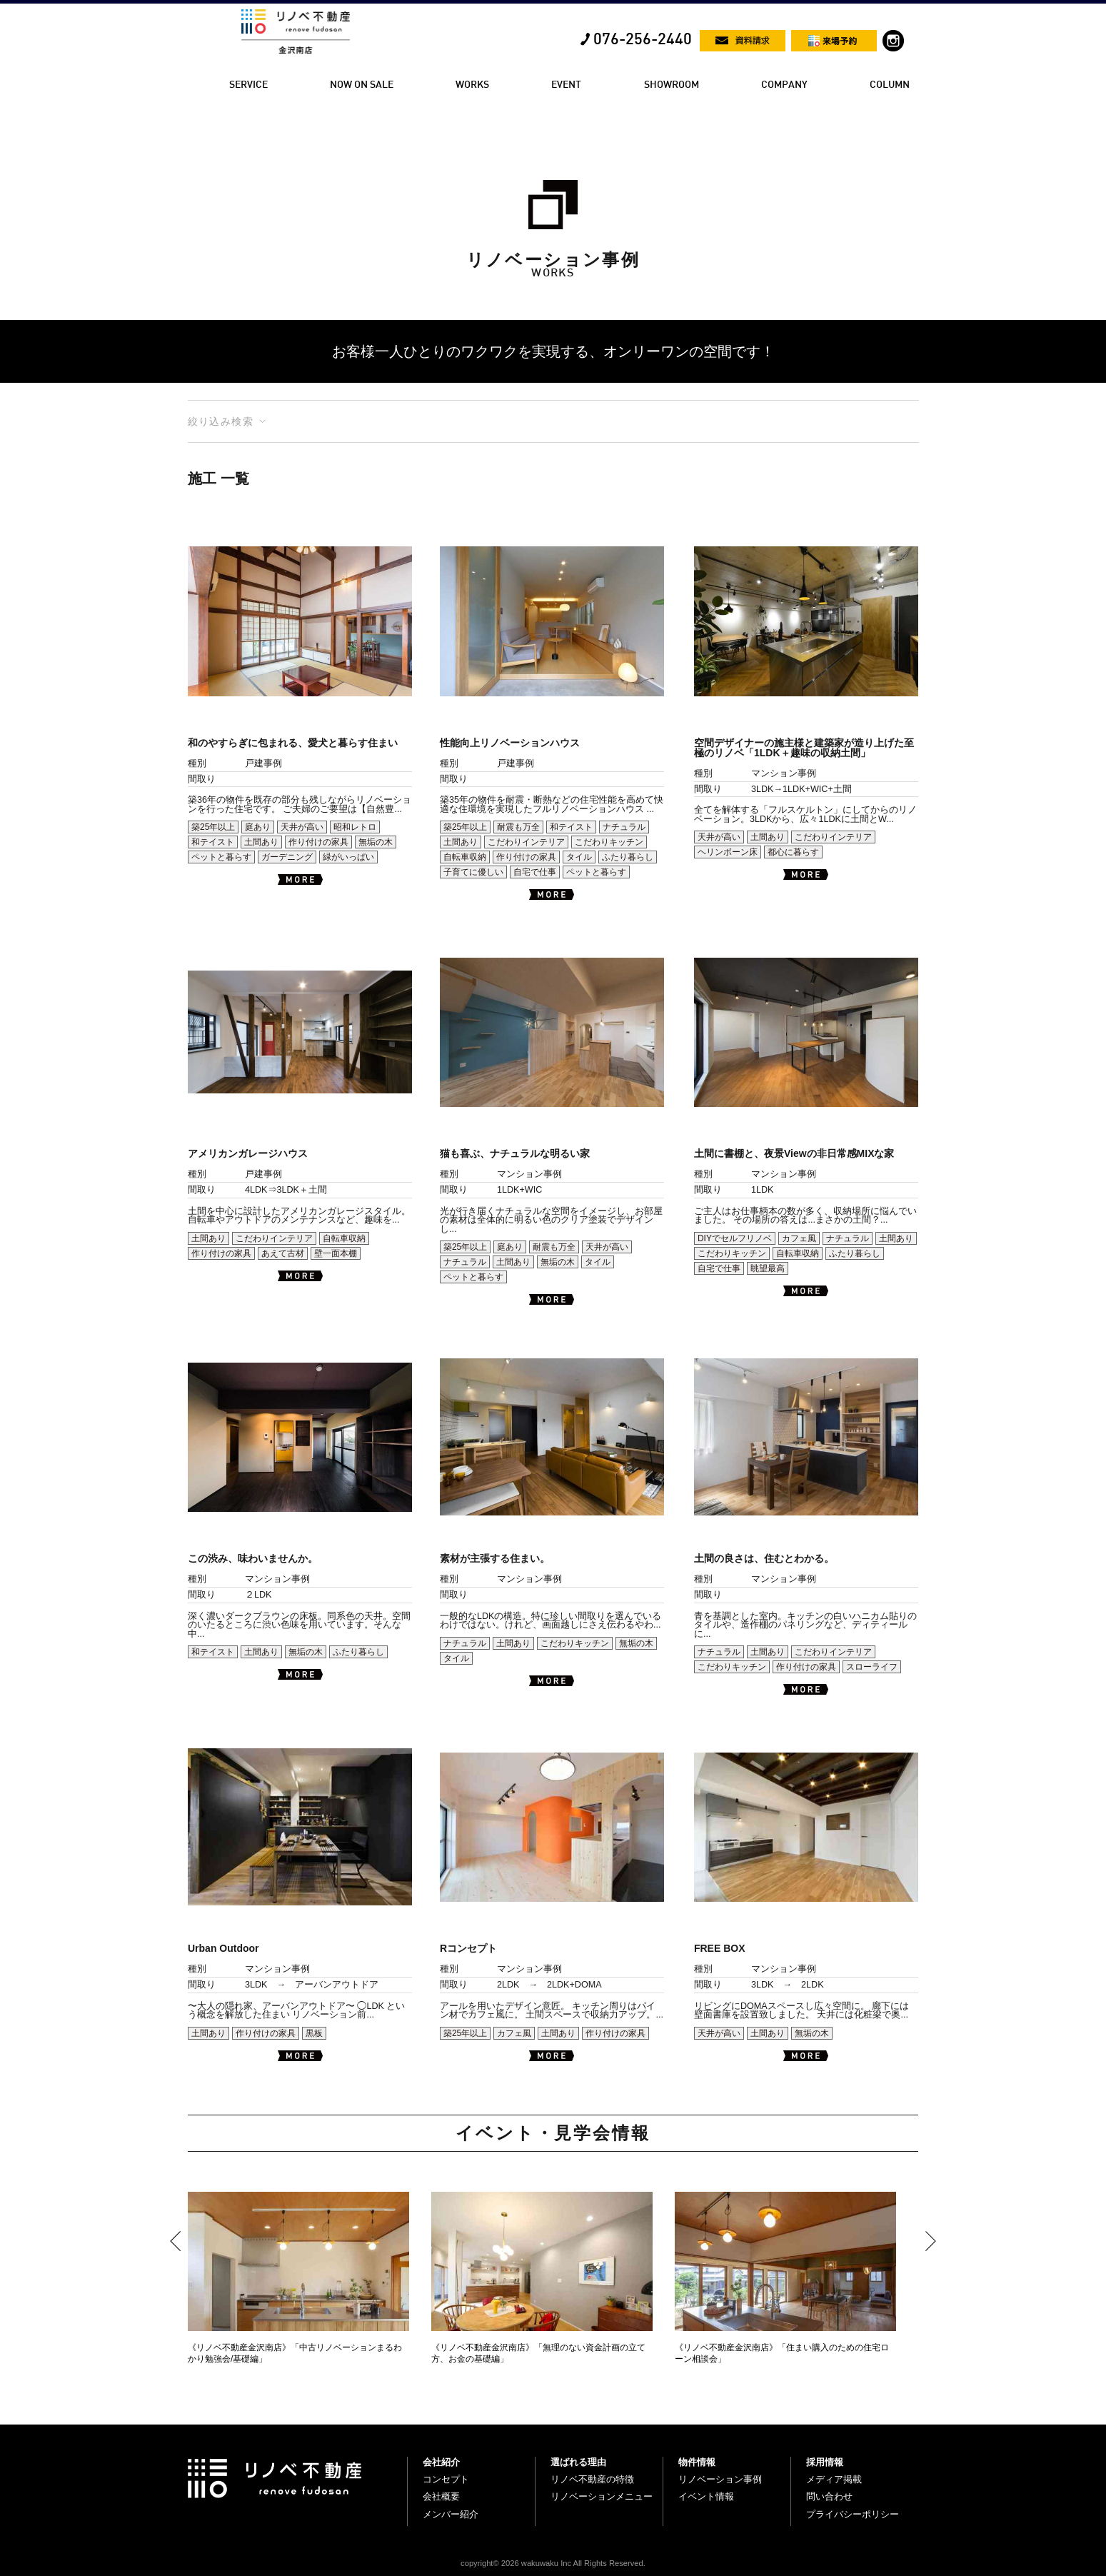  I want to click on 会社概要, so click(441, 2496).